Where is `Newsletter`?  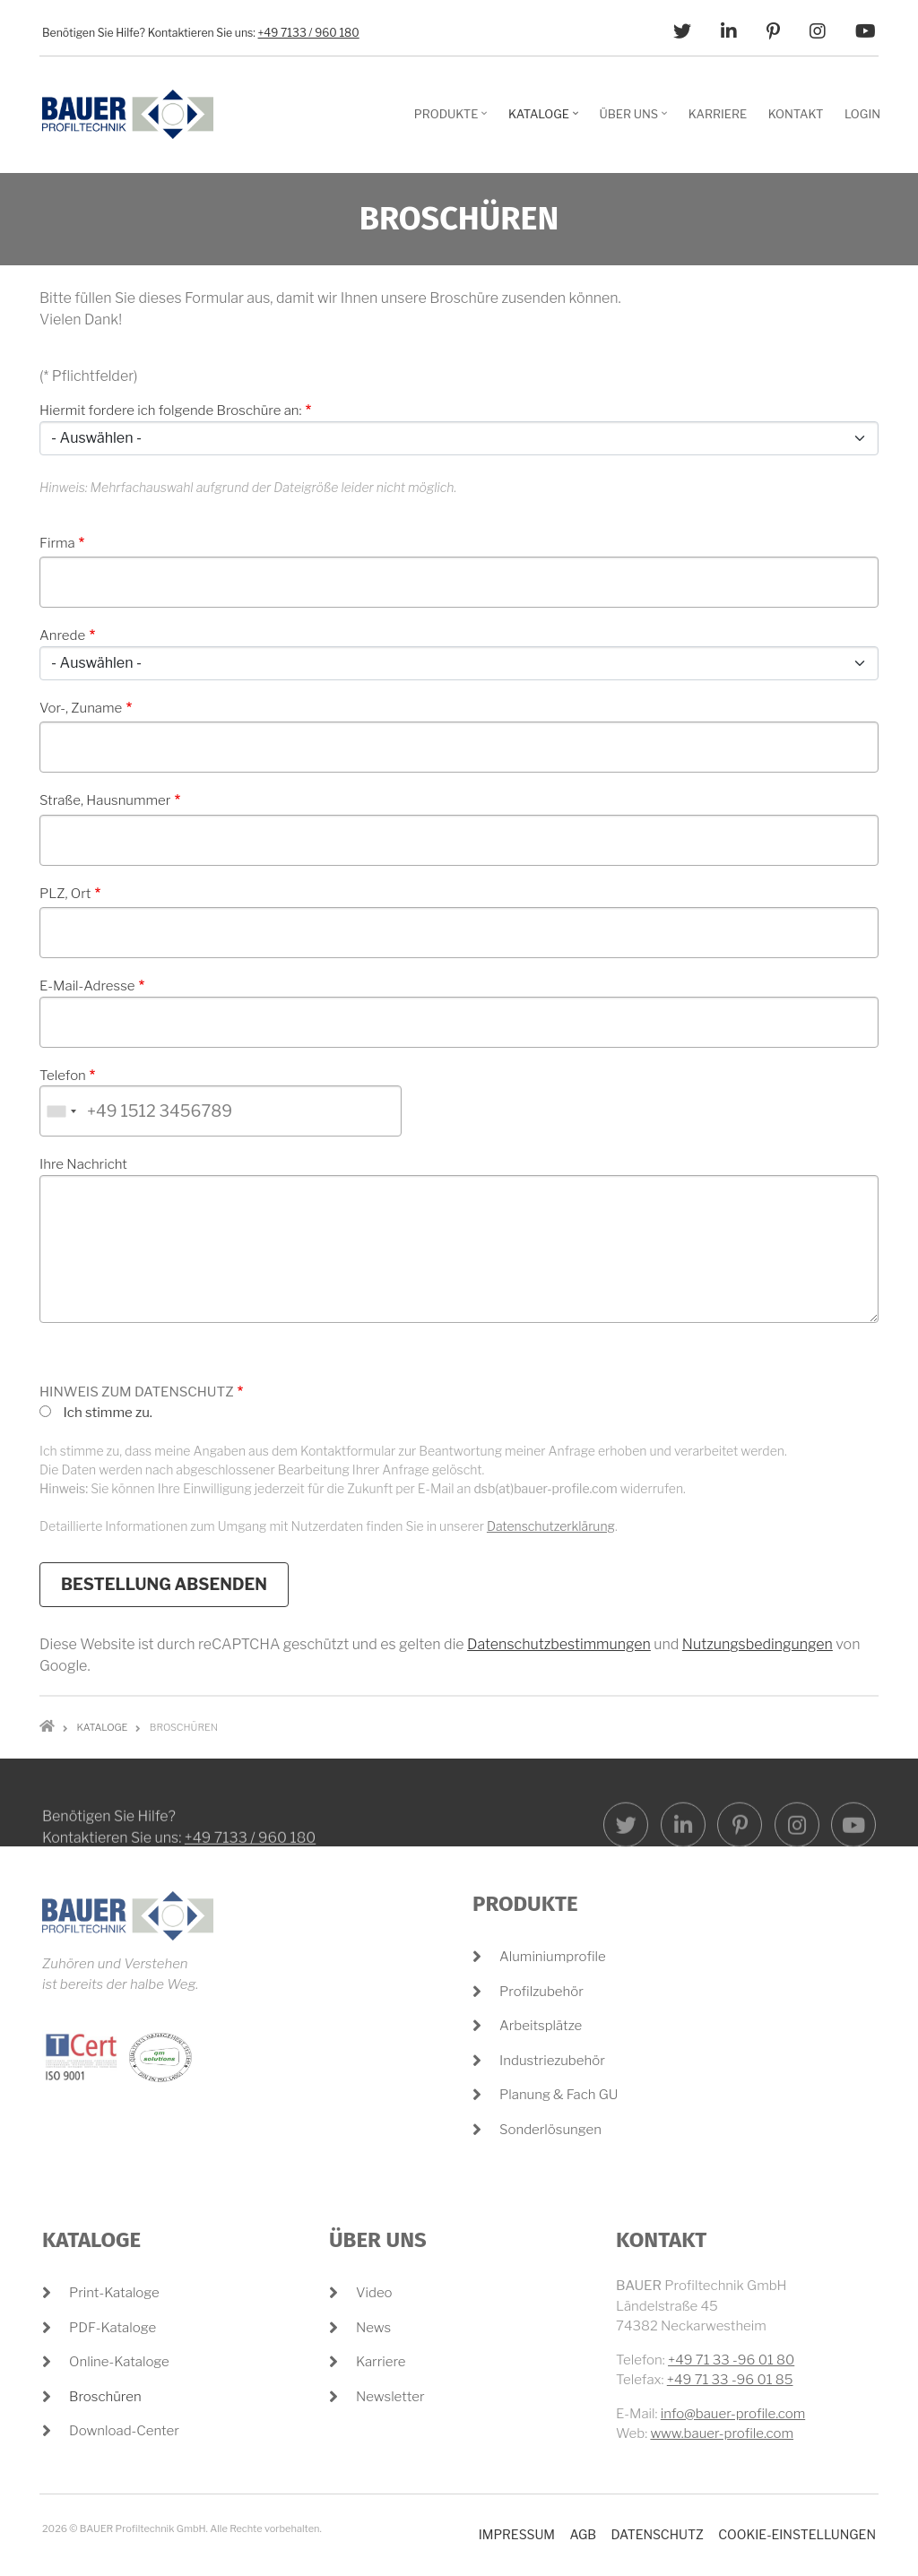 Newsletter is located at coordinates (390, 2397).